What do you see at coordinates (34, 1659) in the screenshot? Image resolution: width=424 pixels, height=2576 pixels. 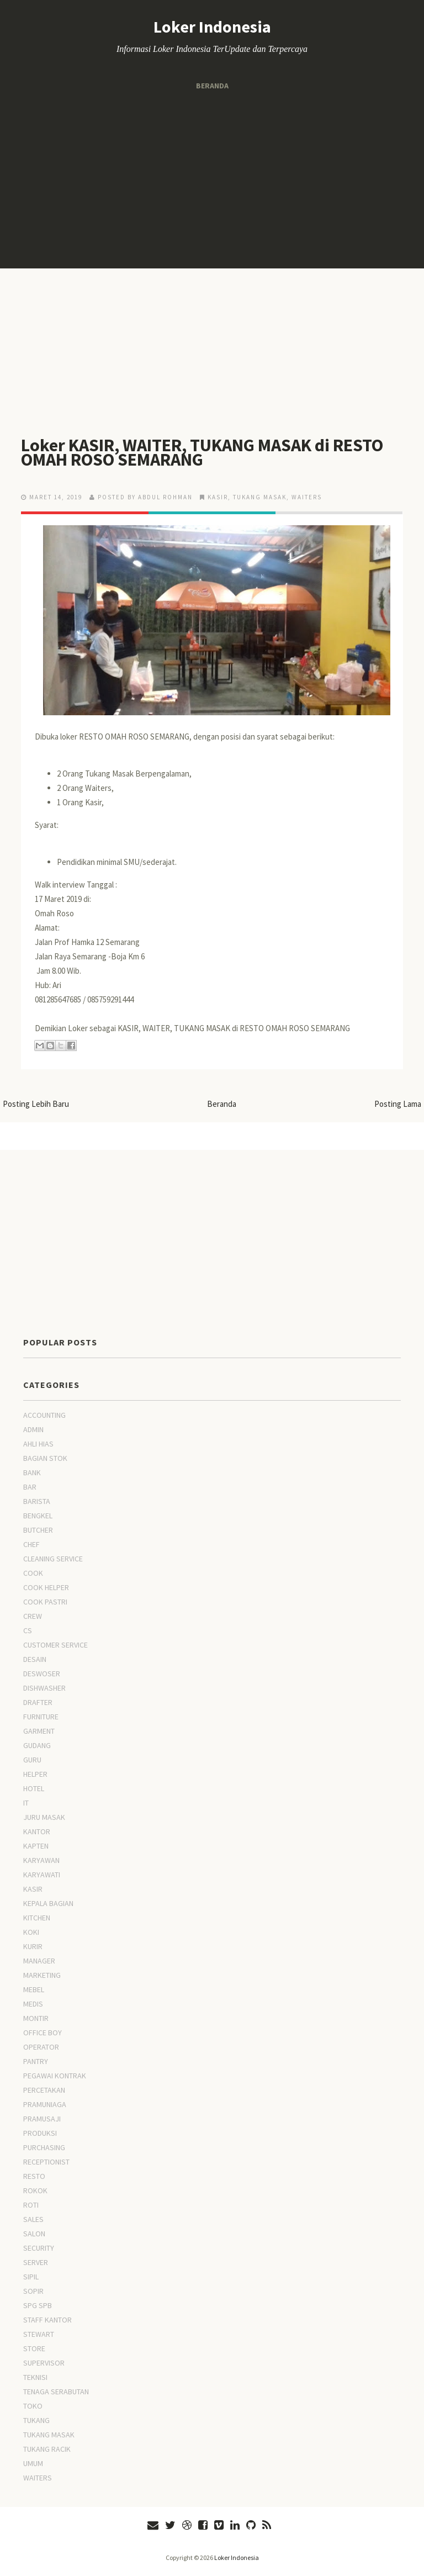 I see `DESAIN` at bounding box center [34, 1659].